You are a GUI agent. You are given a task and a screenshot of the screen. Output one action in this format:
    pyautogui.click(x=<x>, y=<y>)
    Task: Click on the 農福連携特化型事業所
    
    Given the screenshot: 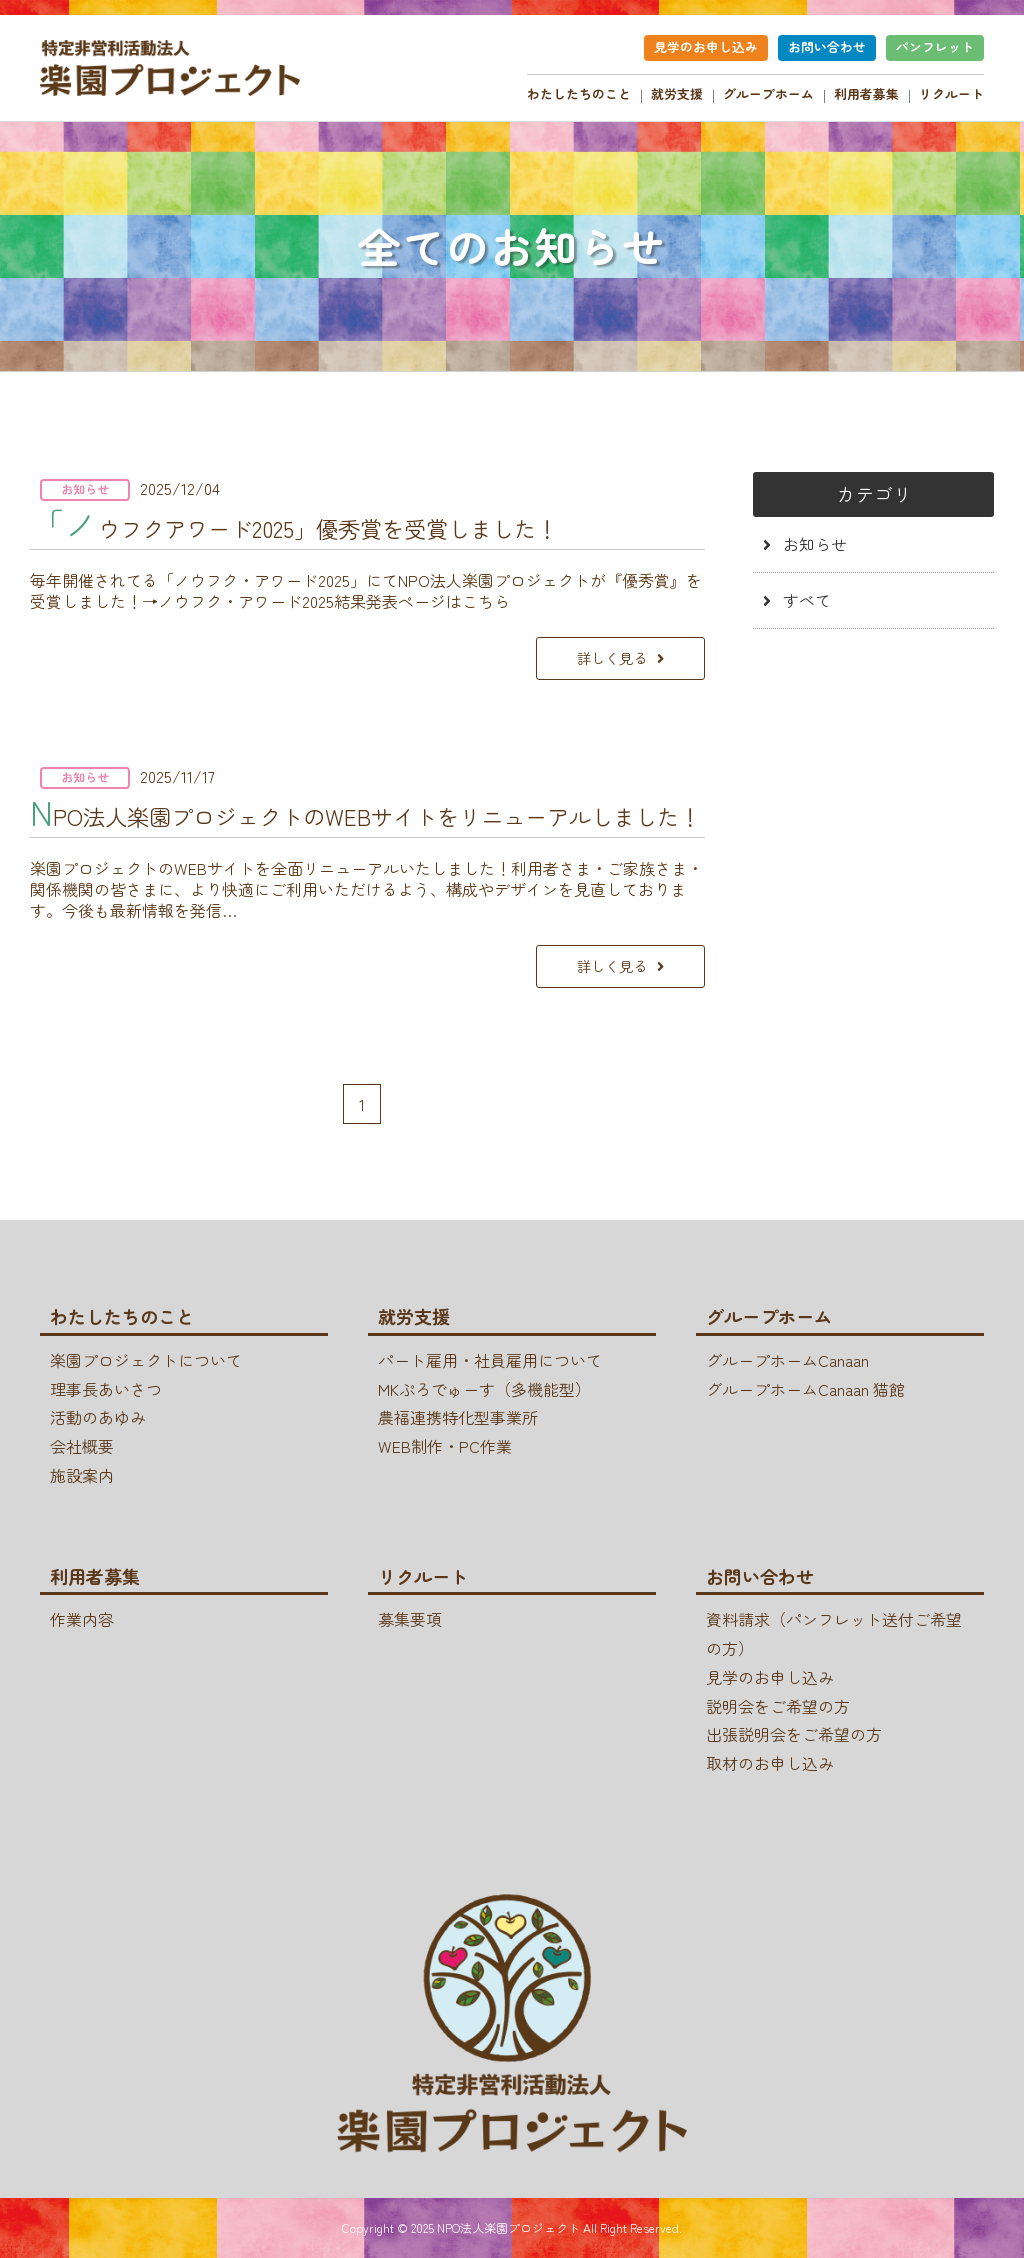 What is the action you would take?
    pyautogui.click(x=458, y=1417)
    